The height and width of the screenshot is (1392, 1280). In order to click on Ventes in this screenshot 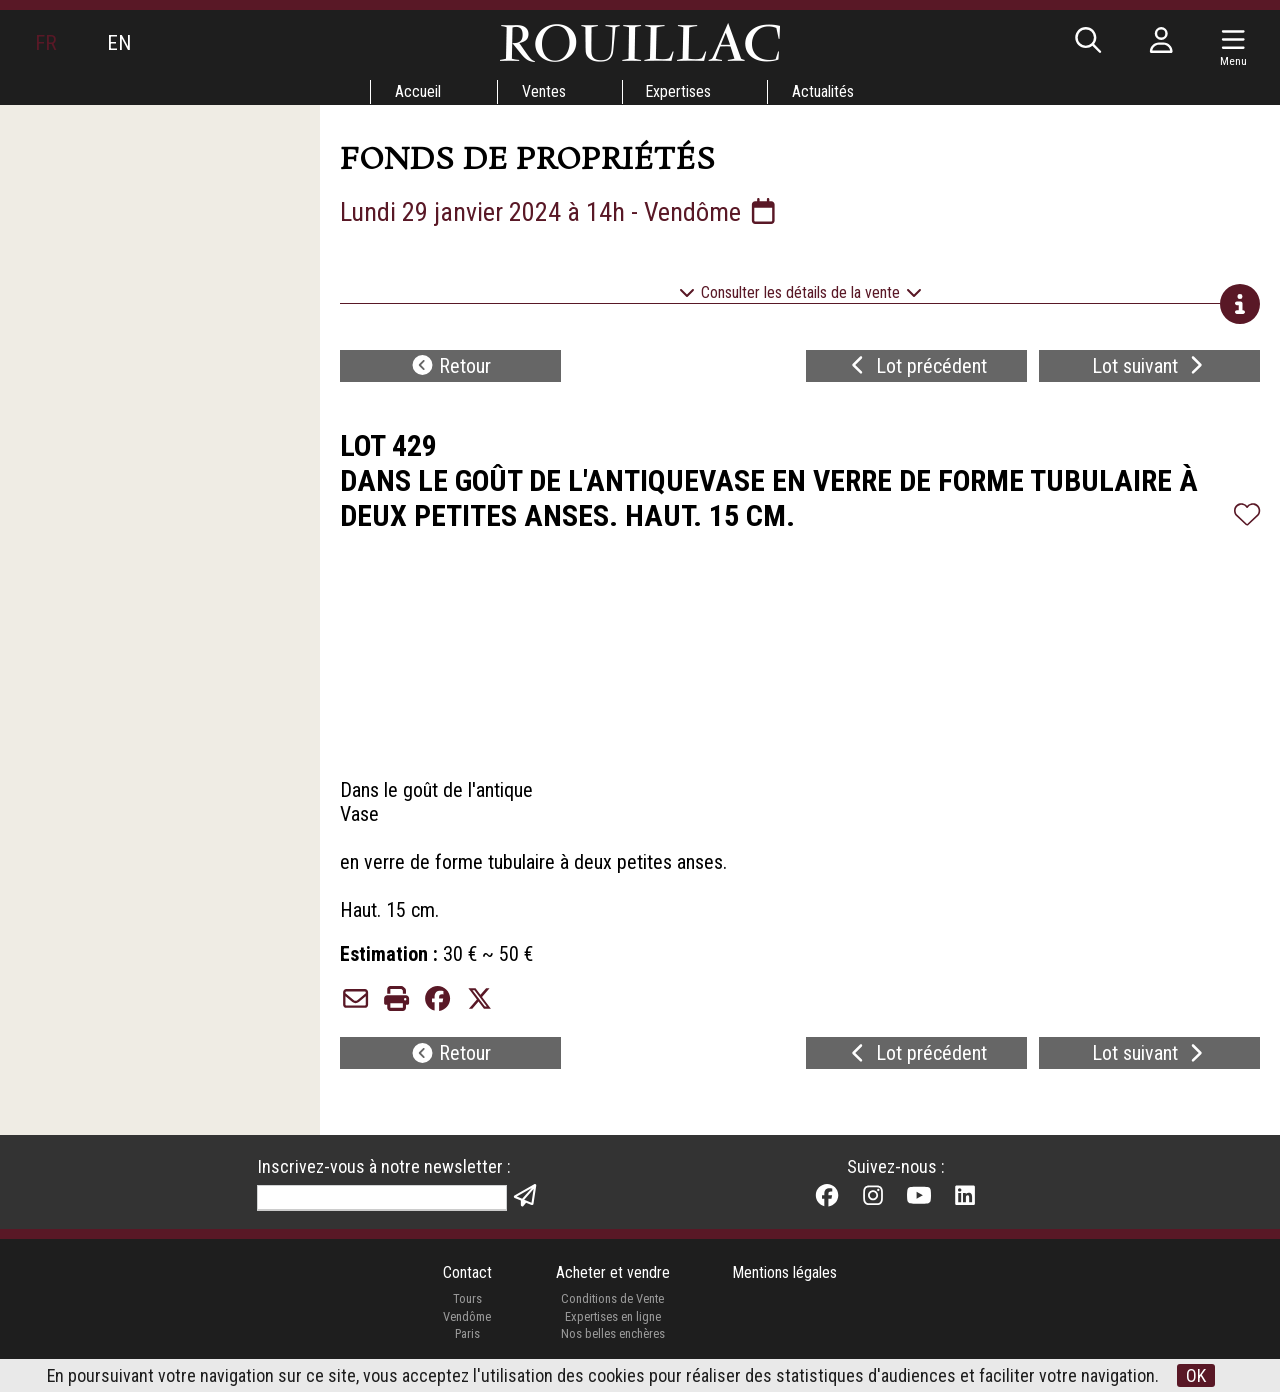, I will do `click(543, 91)`.